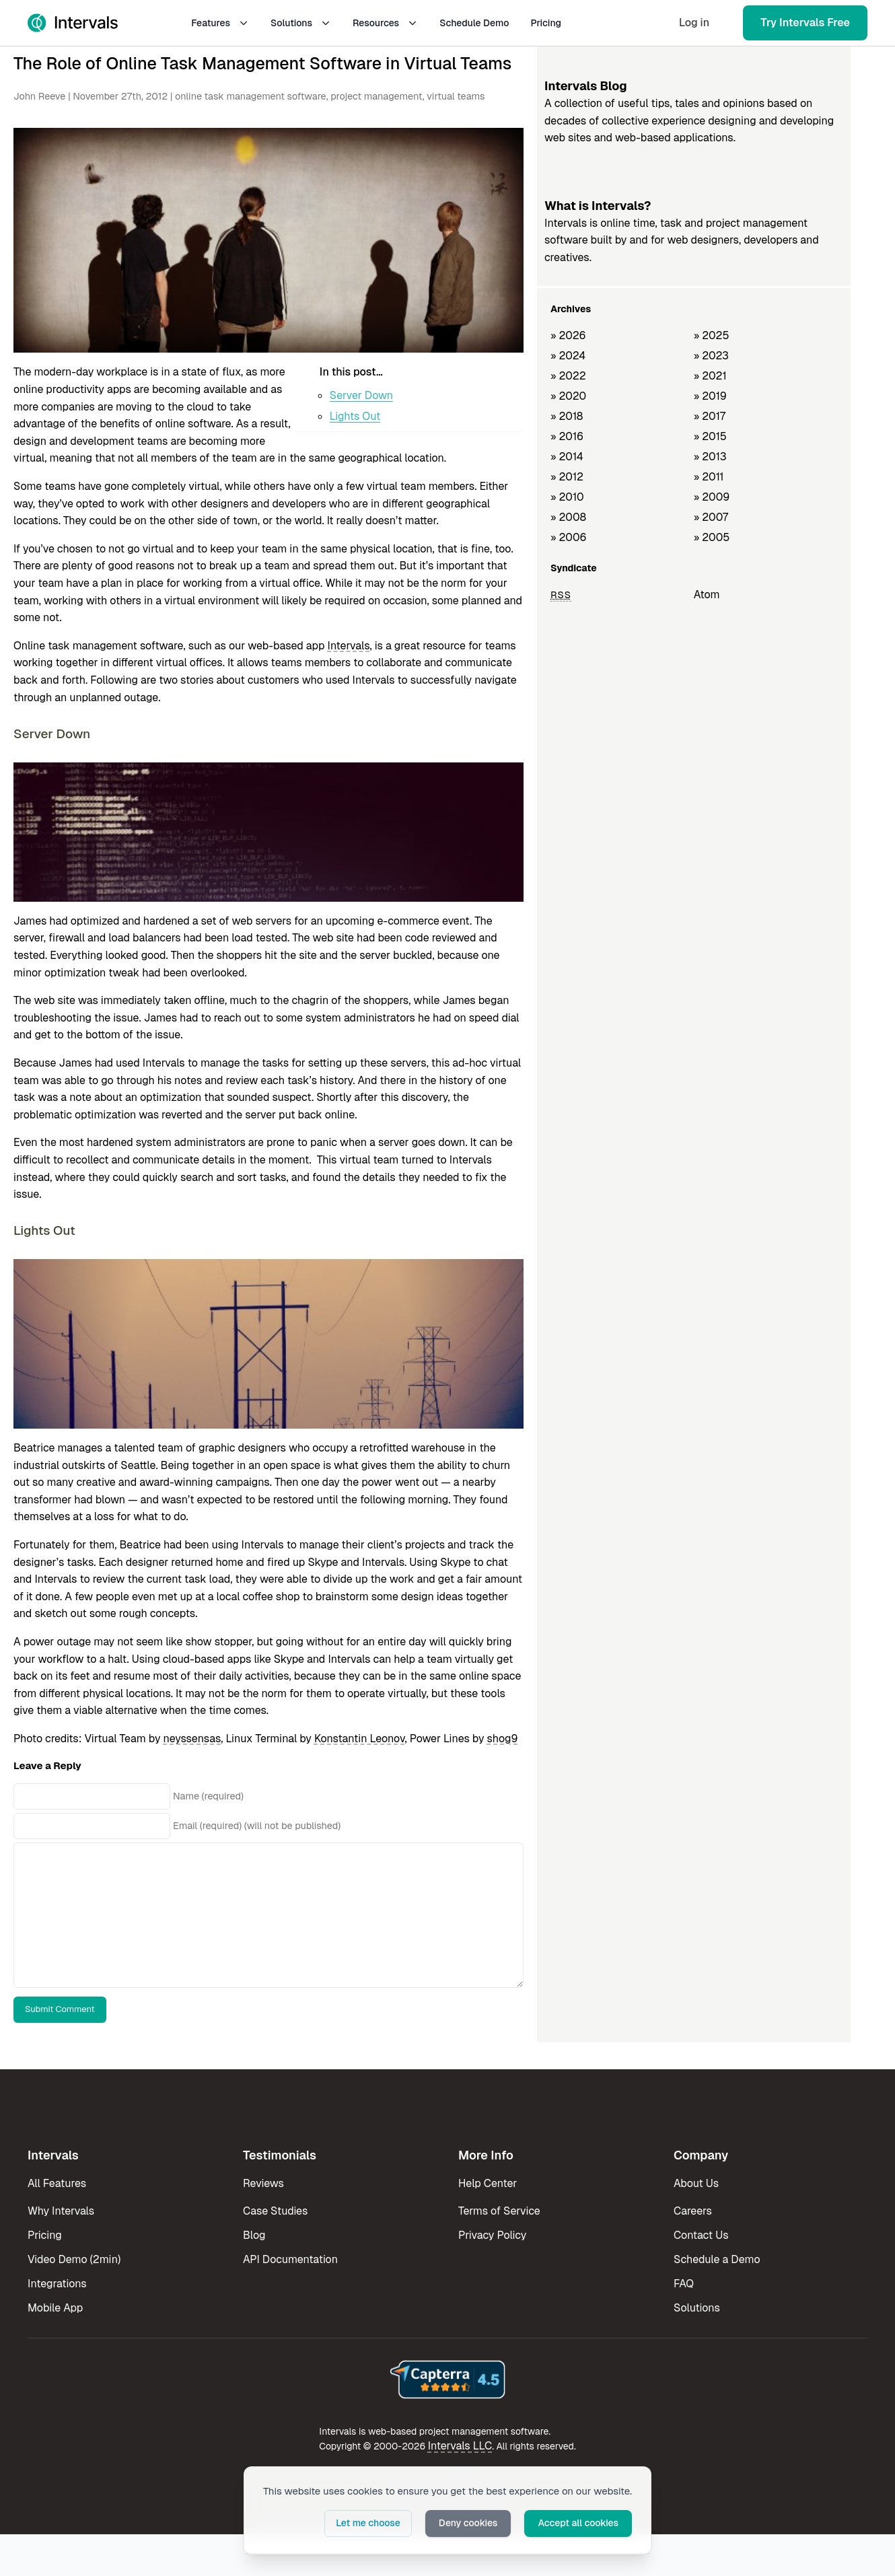  Describe the element at coordinates (502, 1738) in the screenshot. I see `shog9` at that location.